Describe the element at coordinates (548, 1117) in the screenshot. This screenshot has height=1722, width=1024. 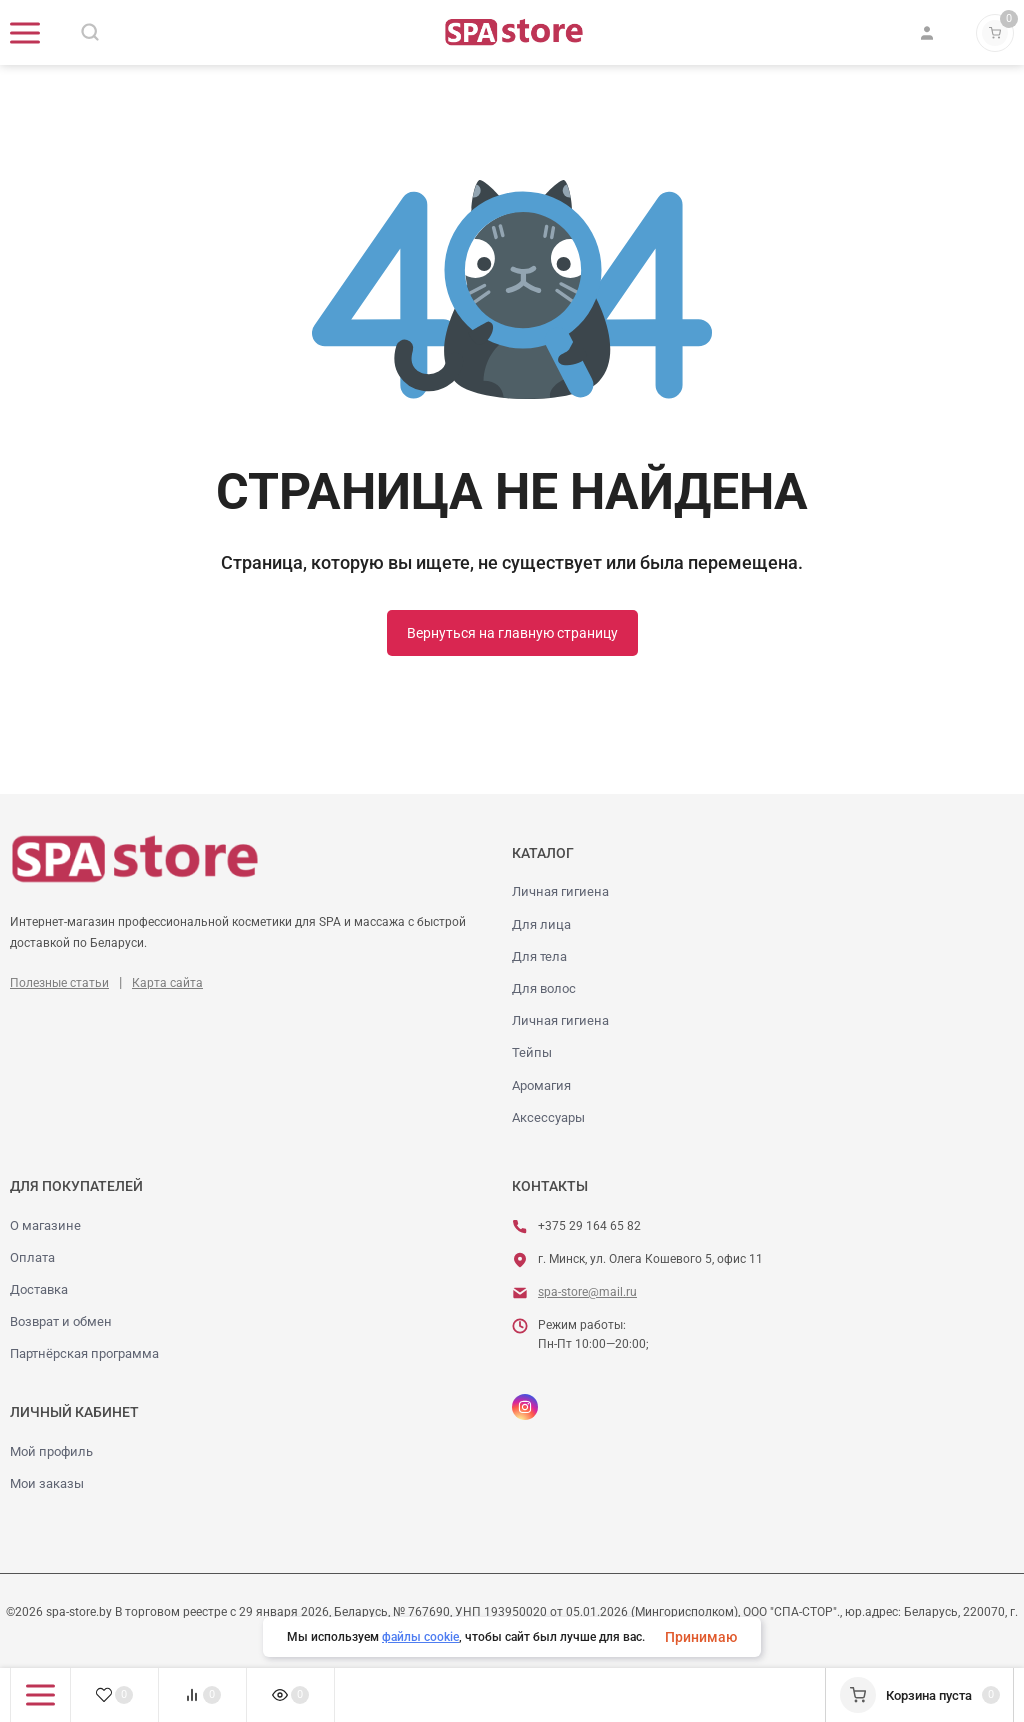
I see `Аксессуары` at that location.